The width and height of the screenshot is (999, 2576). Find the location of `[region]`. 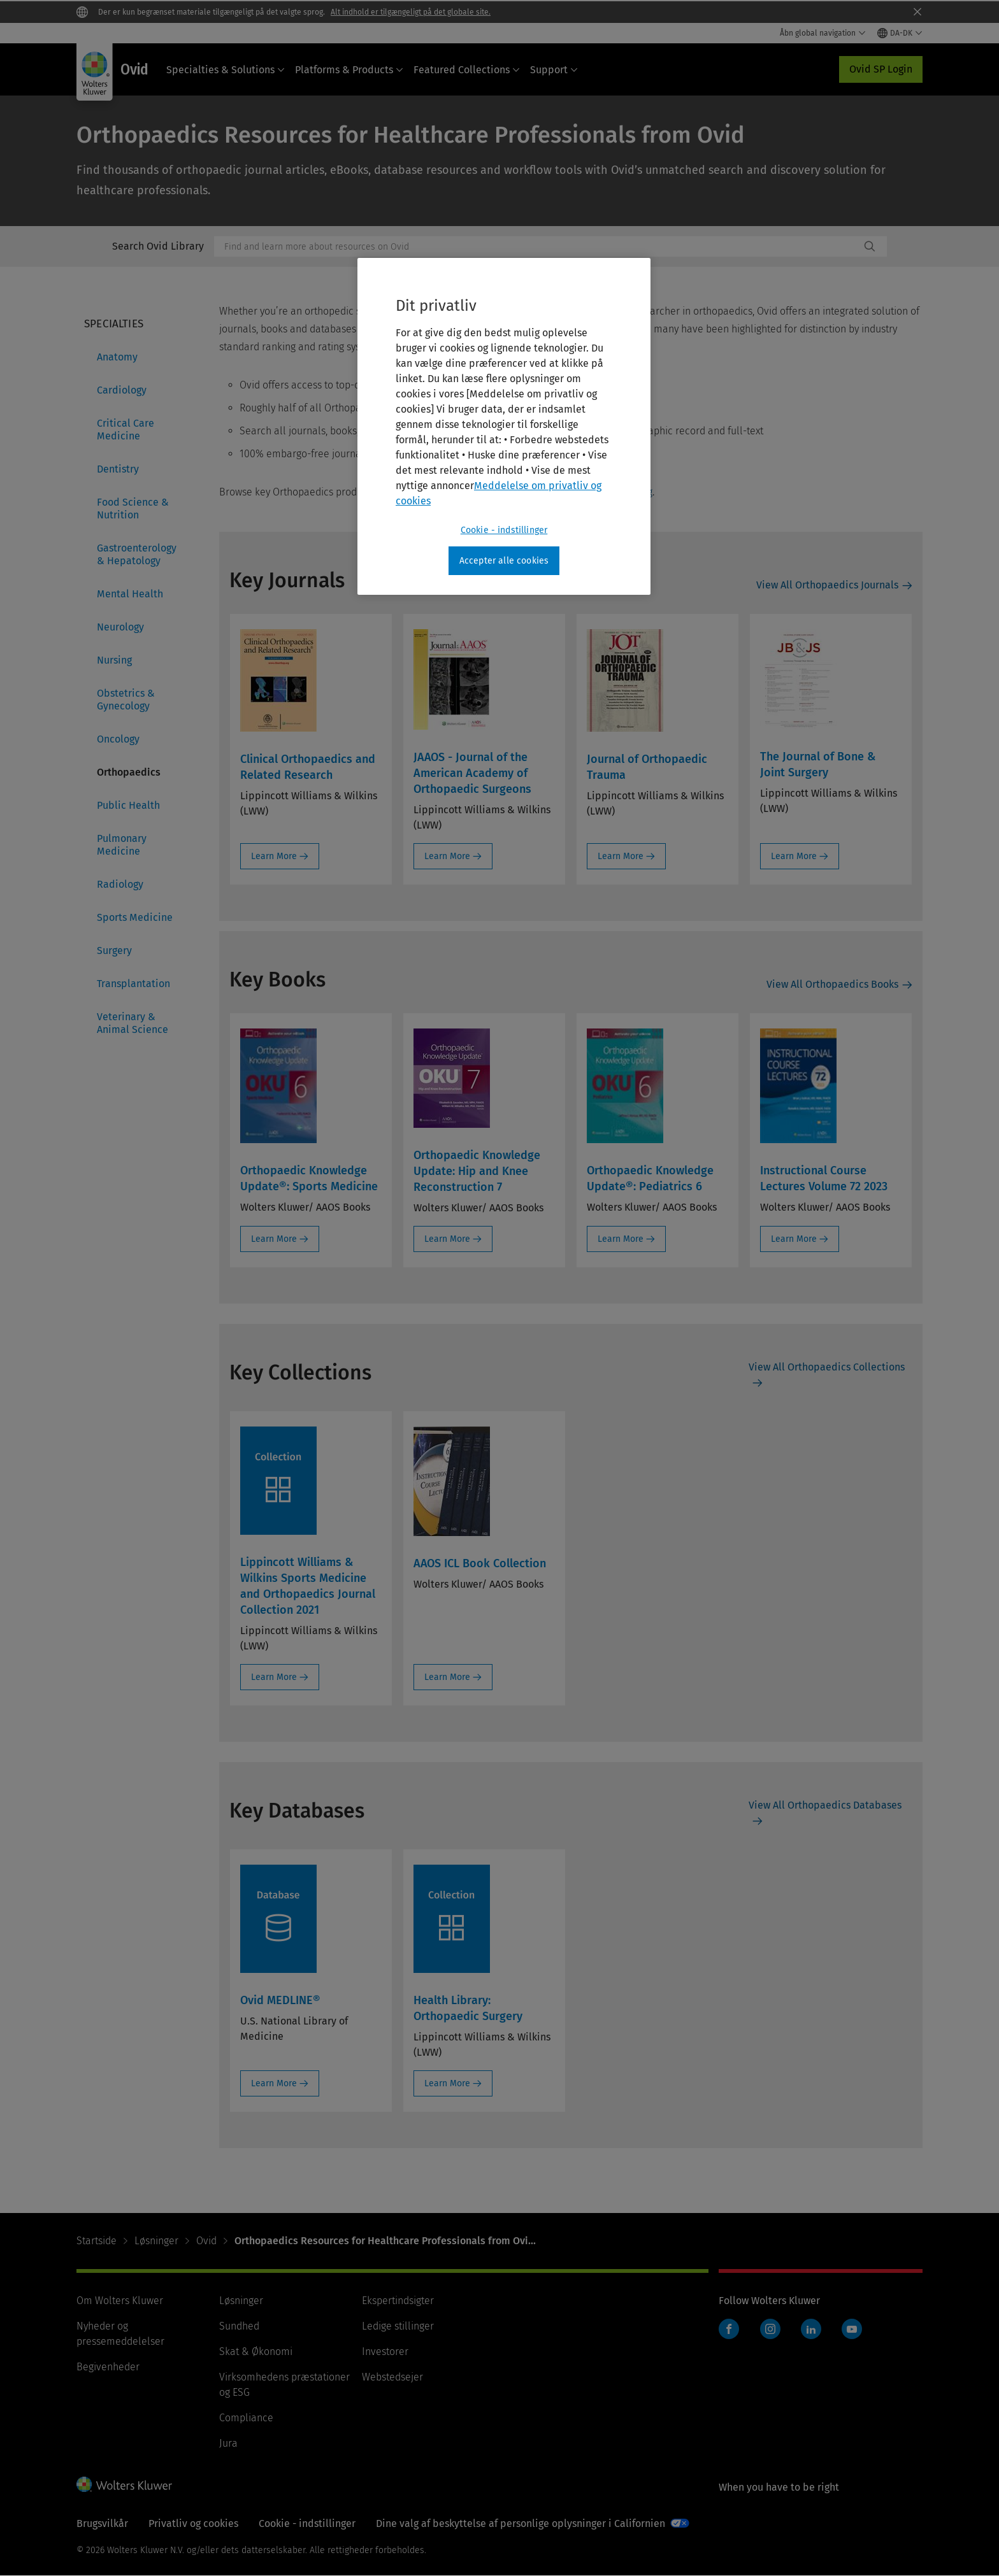

[region] is located at coordinates (503, 426).